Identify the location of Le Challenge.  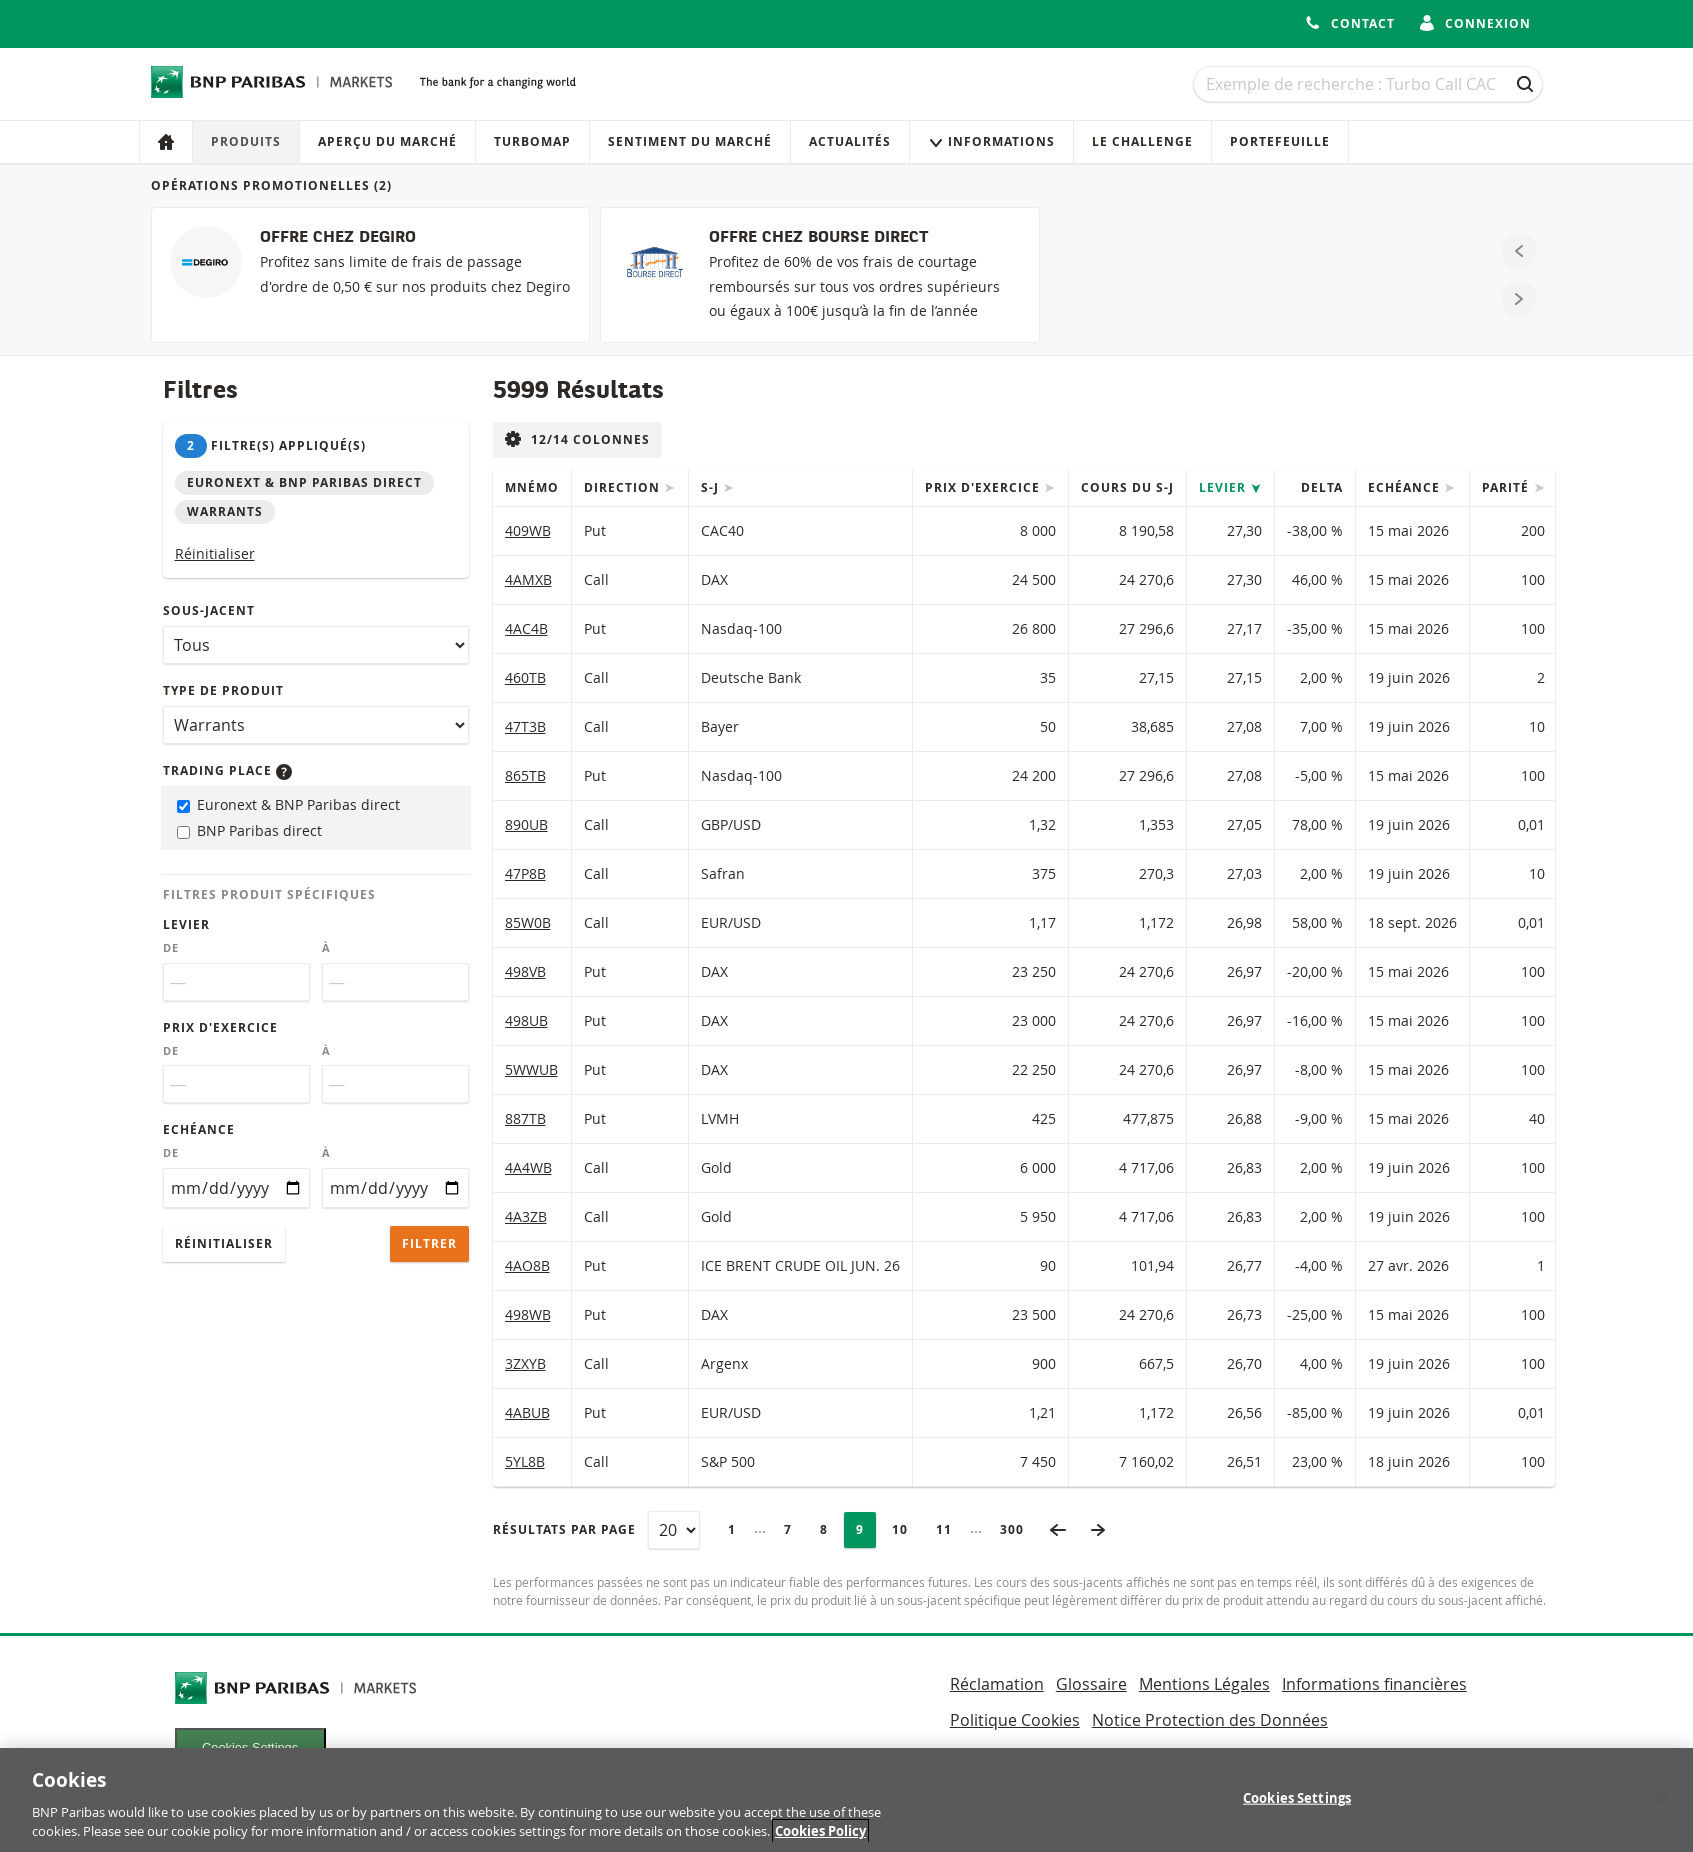
(1142, 141).